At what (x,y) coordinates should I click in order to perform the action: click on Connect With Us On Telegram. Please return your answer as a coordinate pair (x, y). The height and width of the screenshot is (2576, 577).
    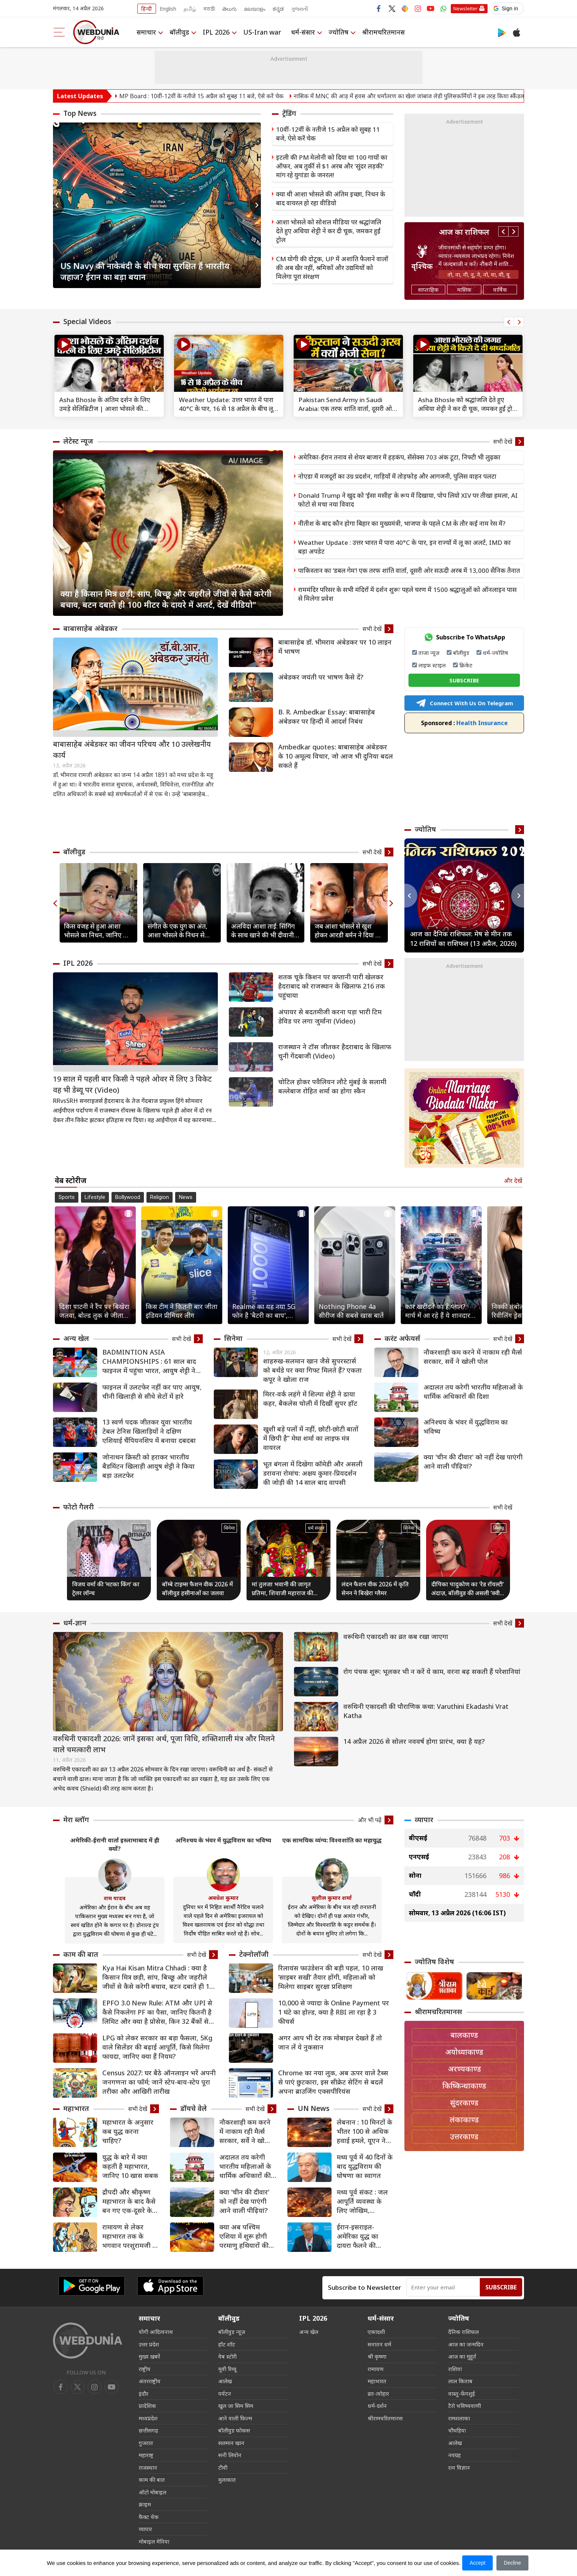
    Looking at the image, I should click on (464, 703).